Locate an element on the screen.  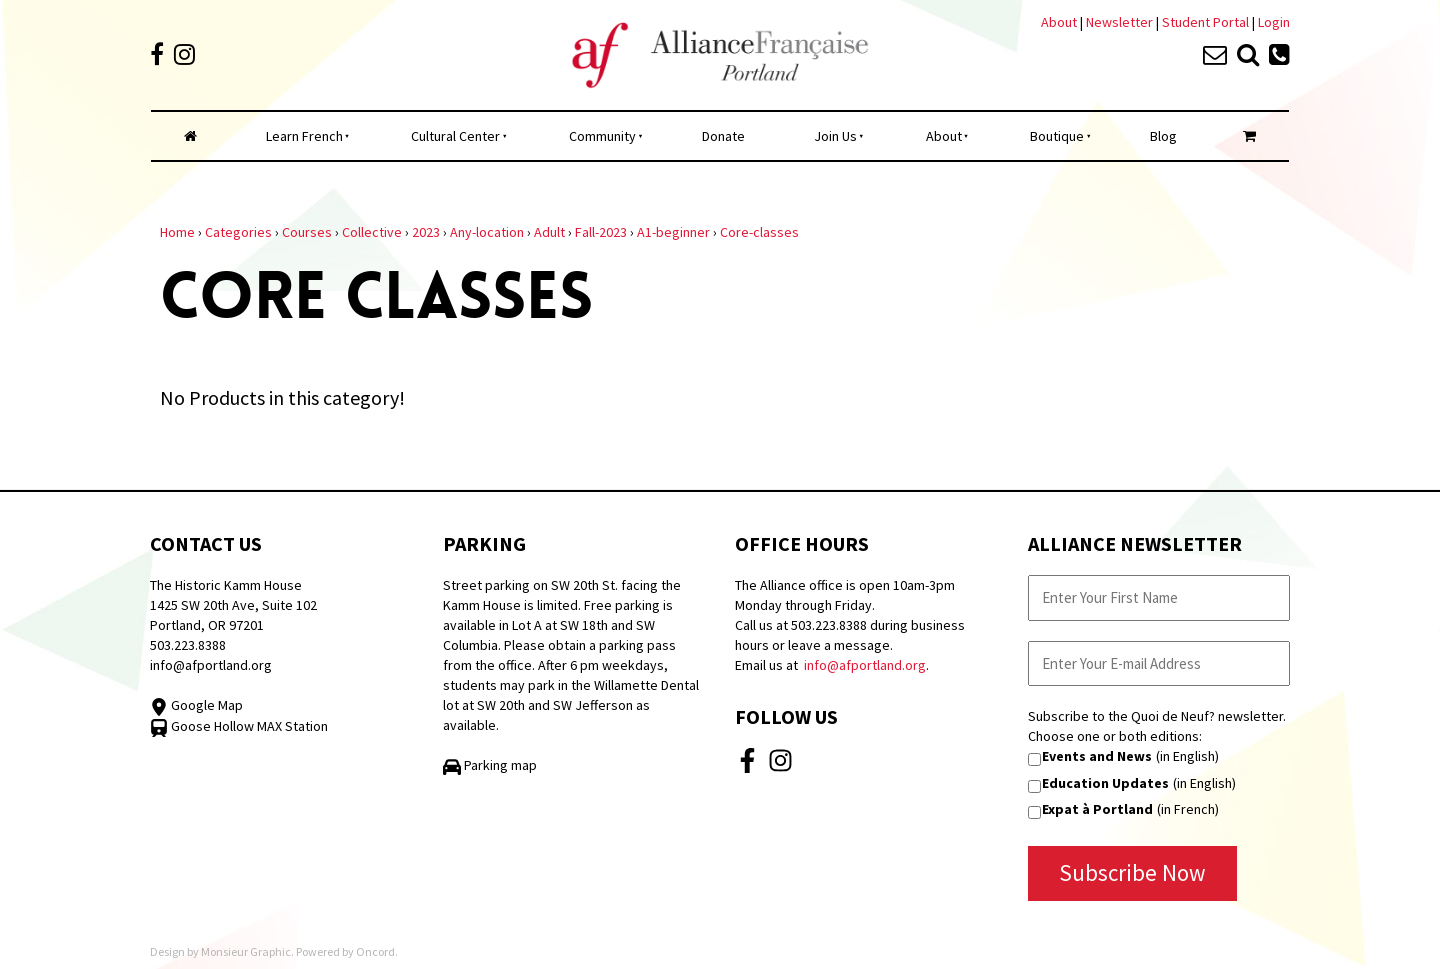
The Historic Kamm House 1425 SW 20th Ave, Suite 102 Portland, OR 97201 is located at coordinates (233, 605).